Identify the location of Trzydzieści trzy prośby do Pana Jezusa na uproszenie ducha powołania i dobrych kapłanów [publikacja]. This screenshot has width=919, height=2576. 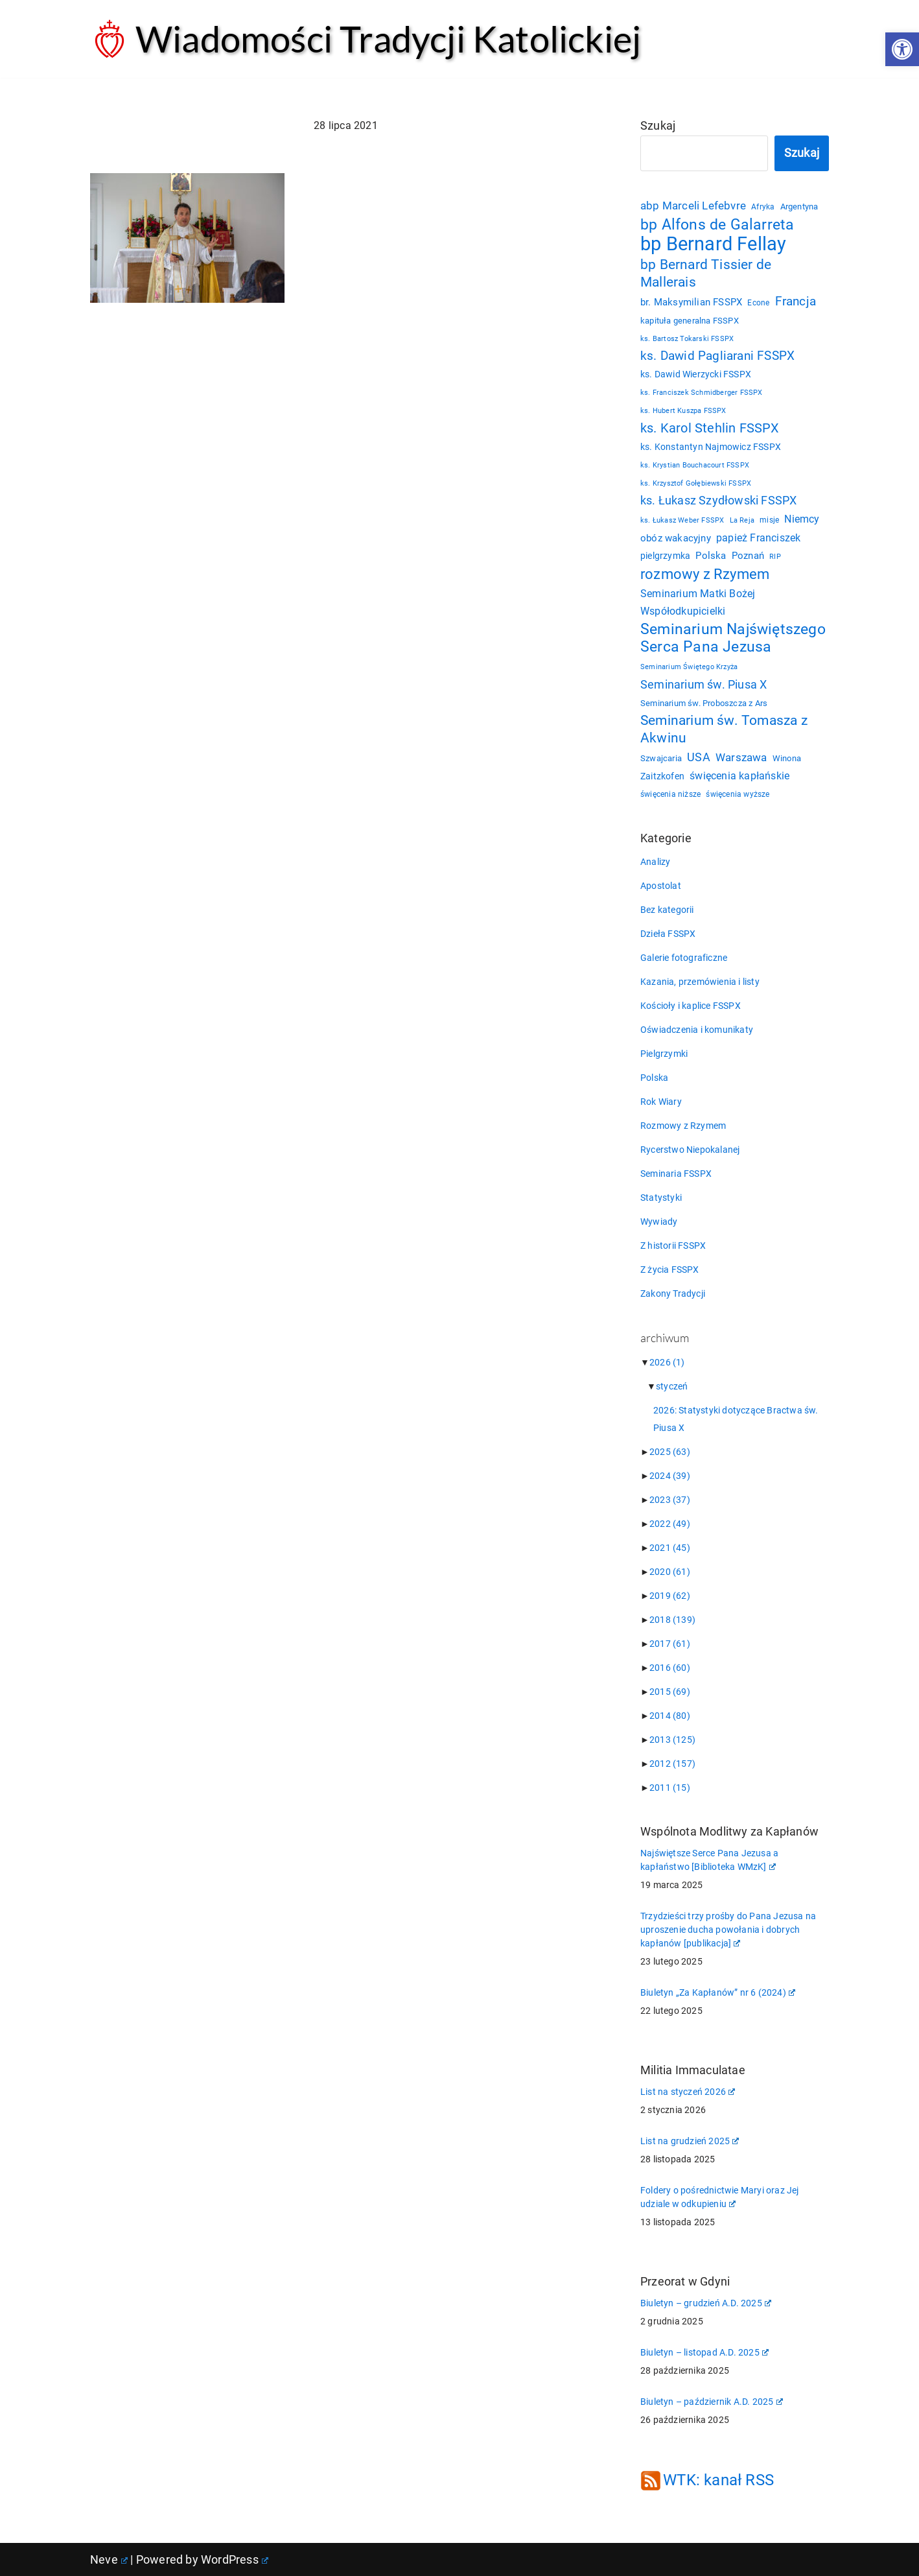
(728, 1929).